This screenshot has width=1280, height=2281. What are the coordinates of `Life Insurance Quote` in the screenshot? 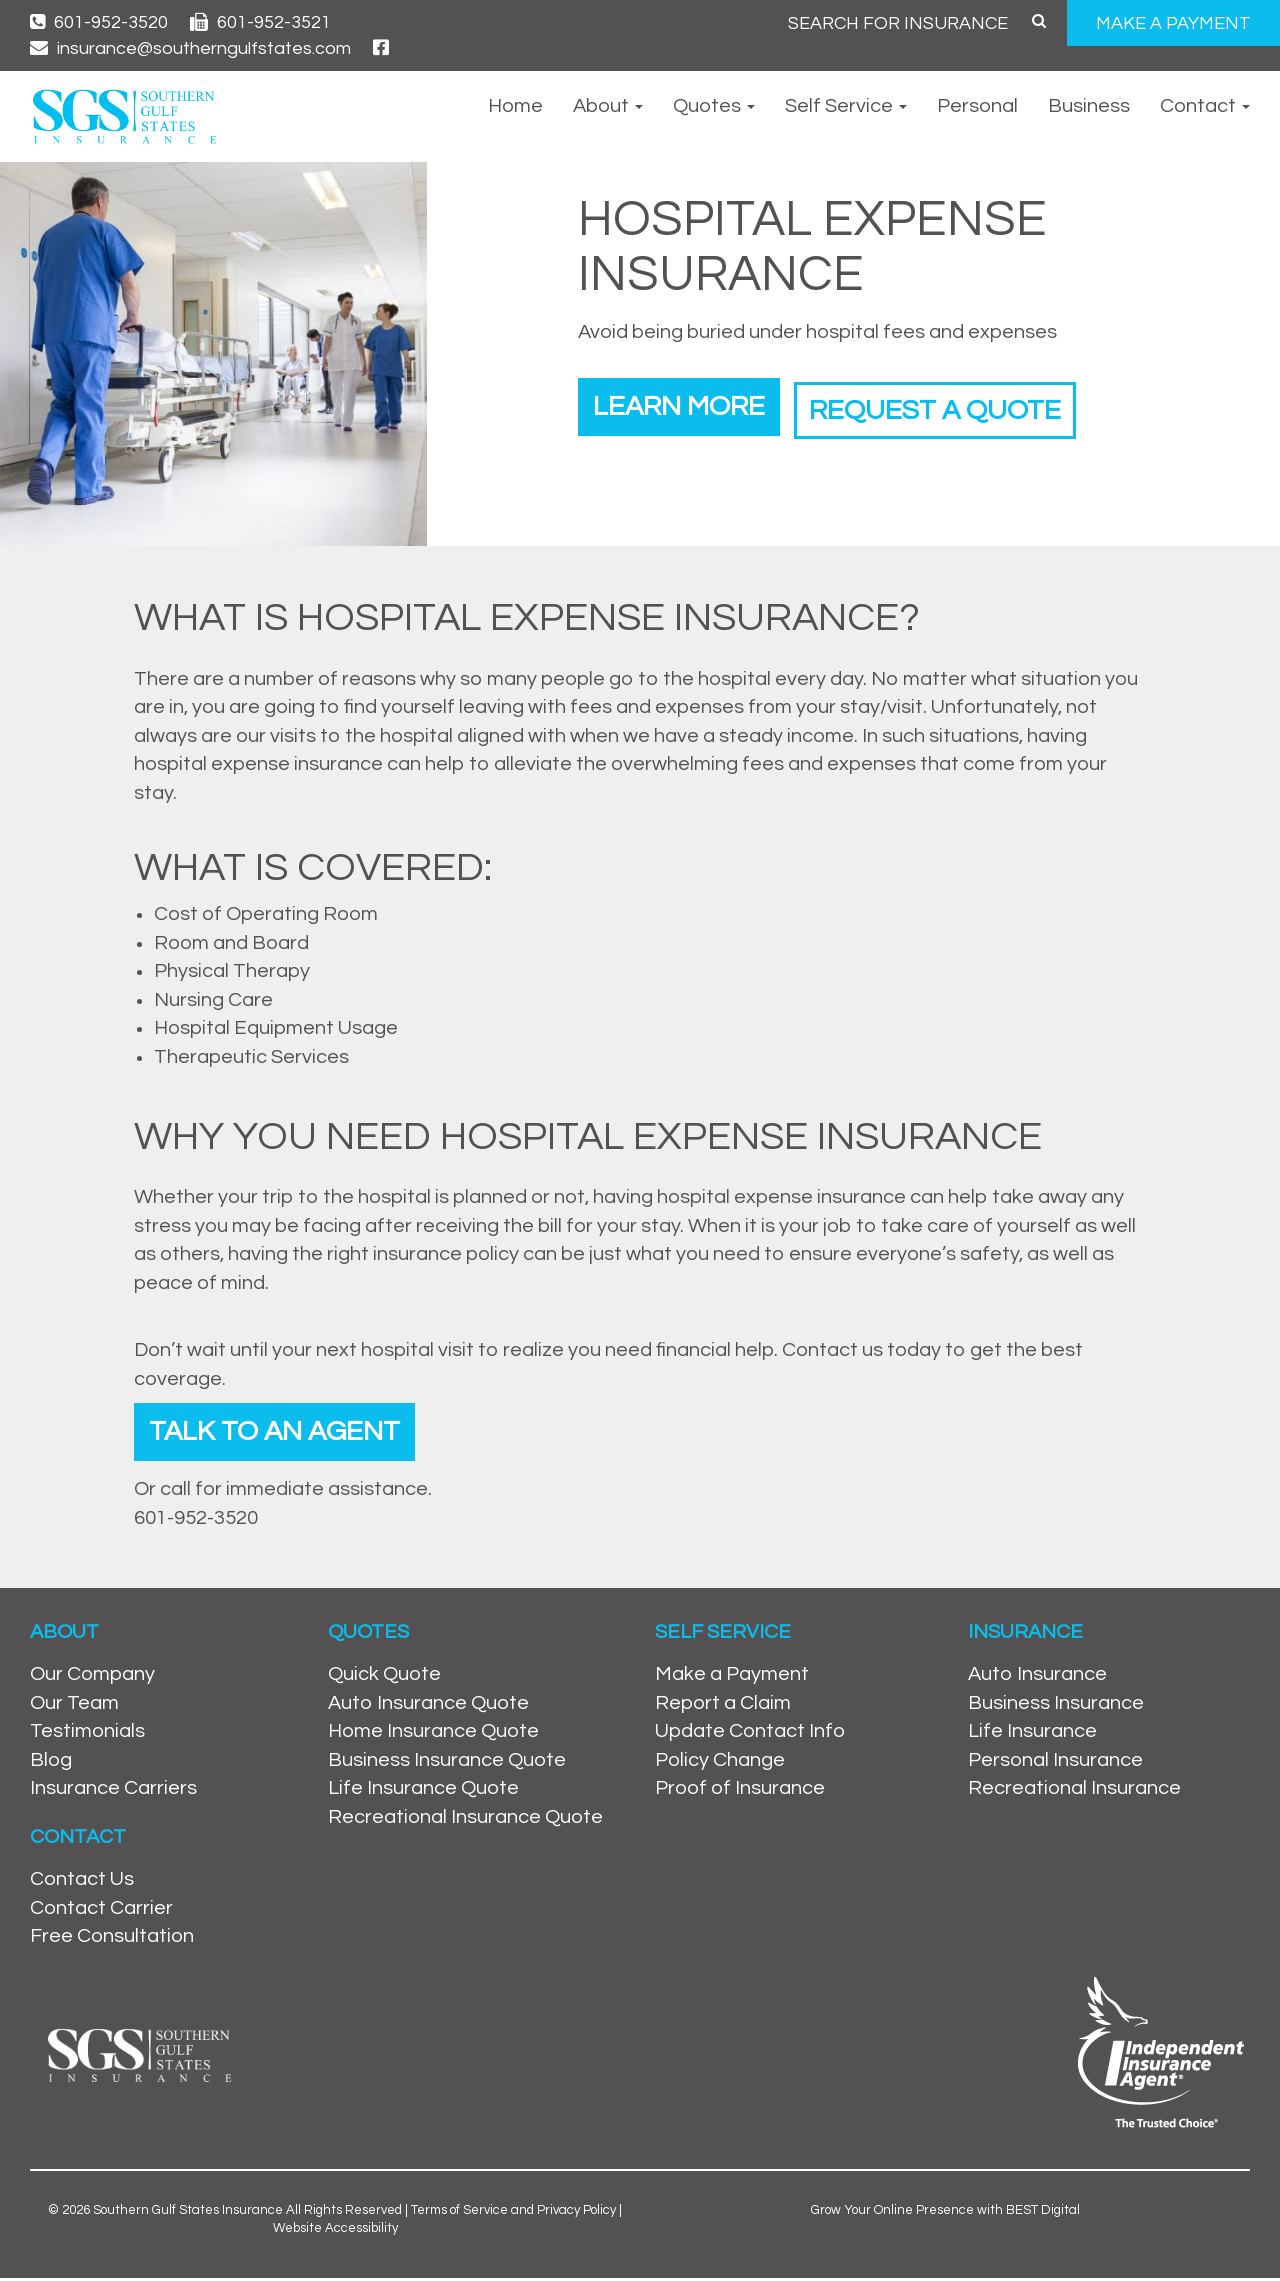 It's located at (423, 1792).